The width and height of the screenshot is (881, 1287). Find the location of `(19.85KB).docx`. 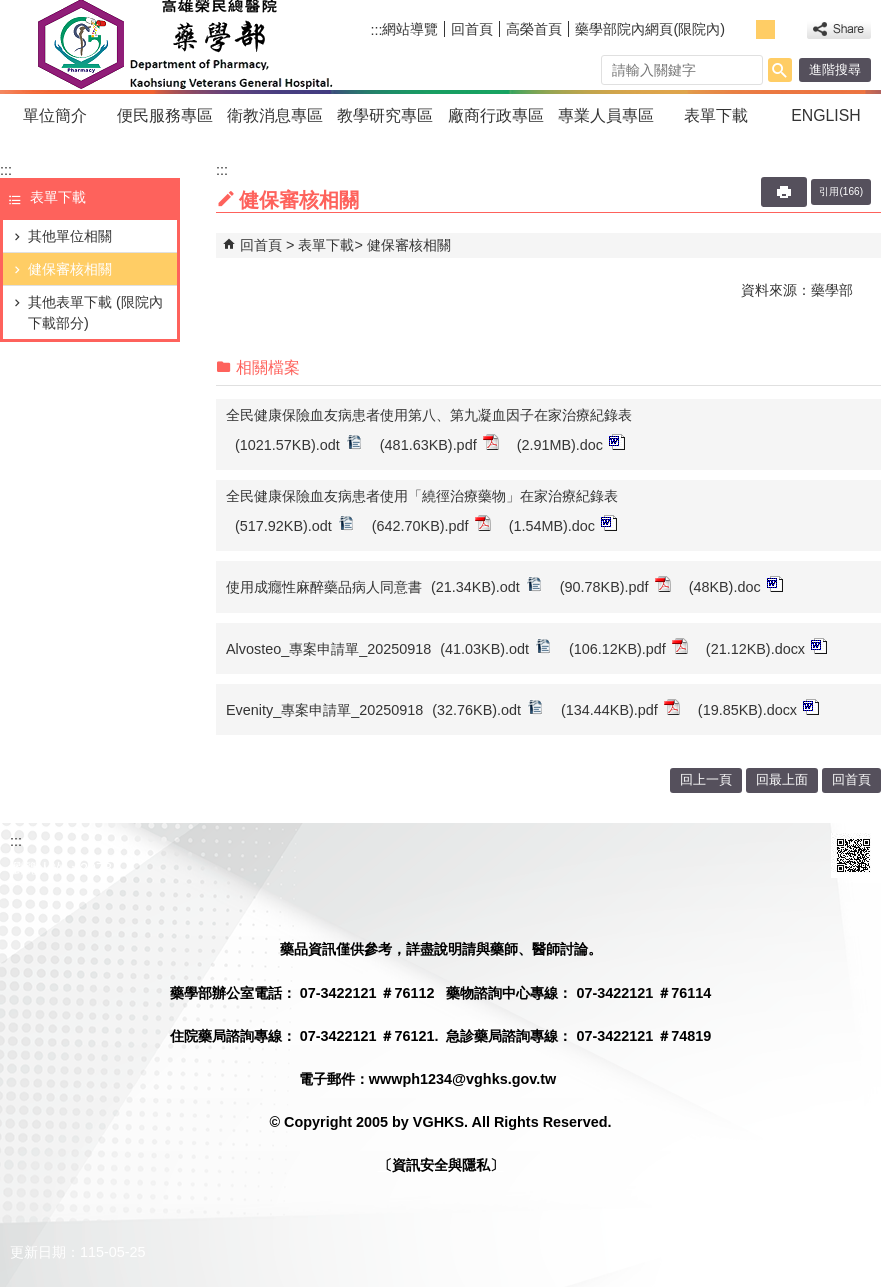

(19.85KB).docx is located at coordinates (758, 708).